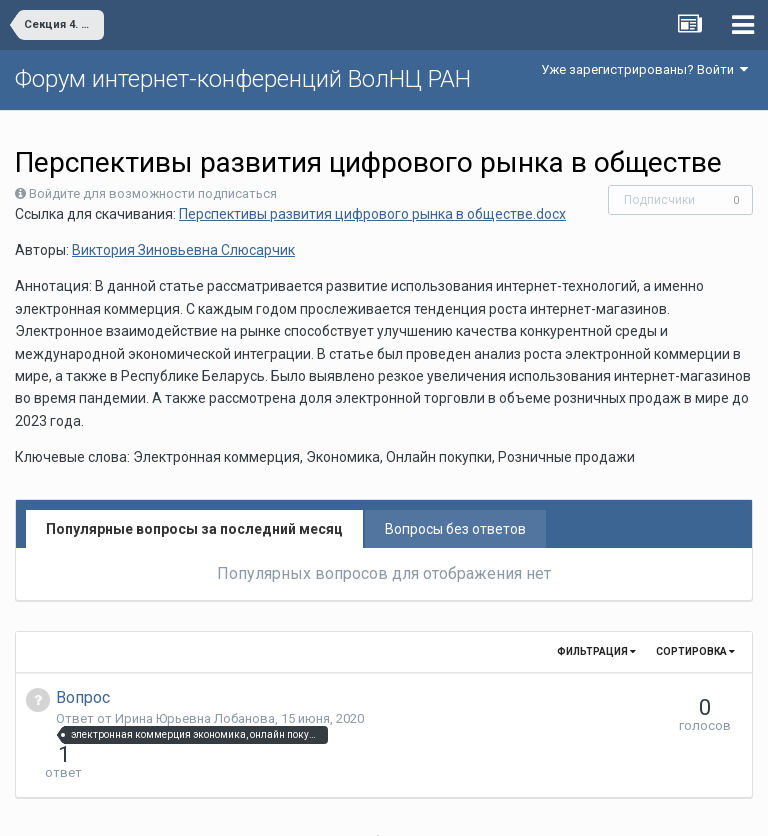 Image resolution: width=768 pixels, height=836 pixels. I want to click on Популярные вопросы за последний месяц [tab], so click(194, 529).